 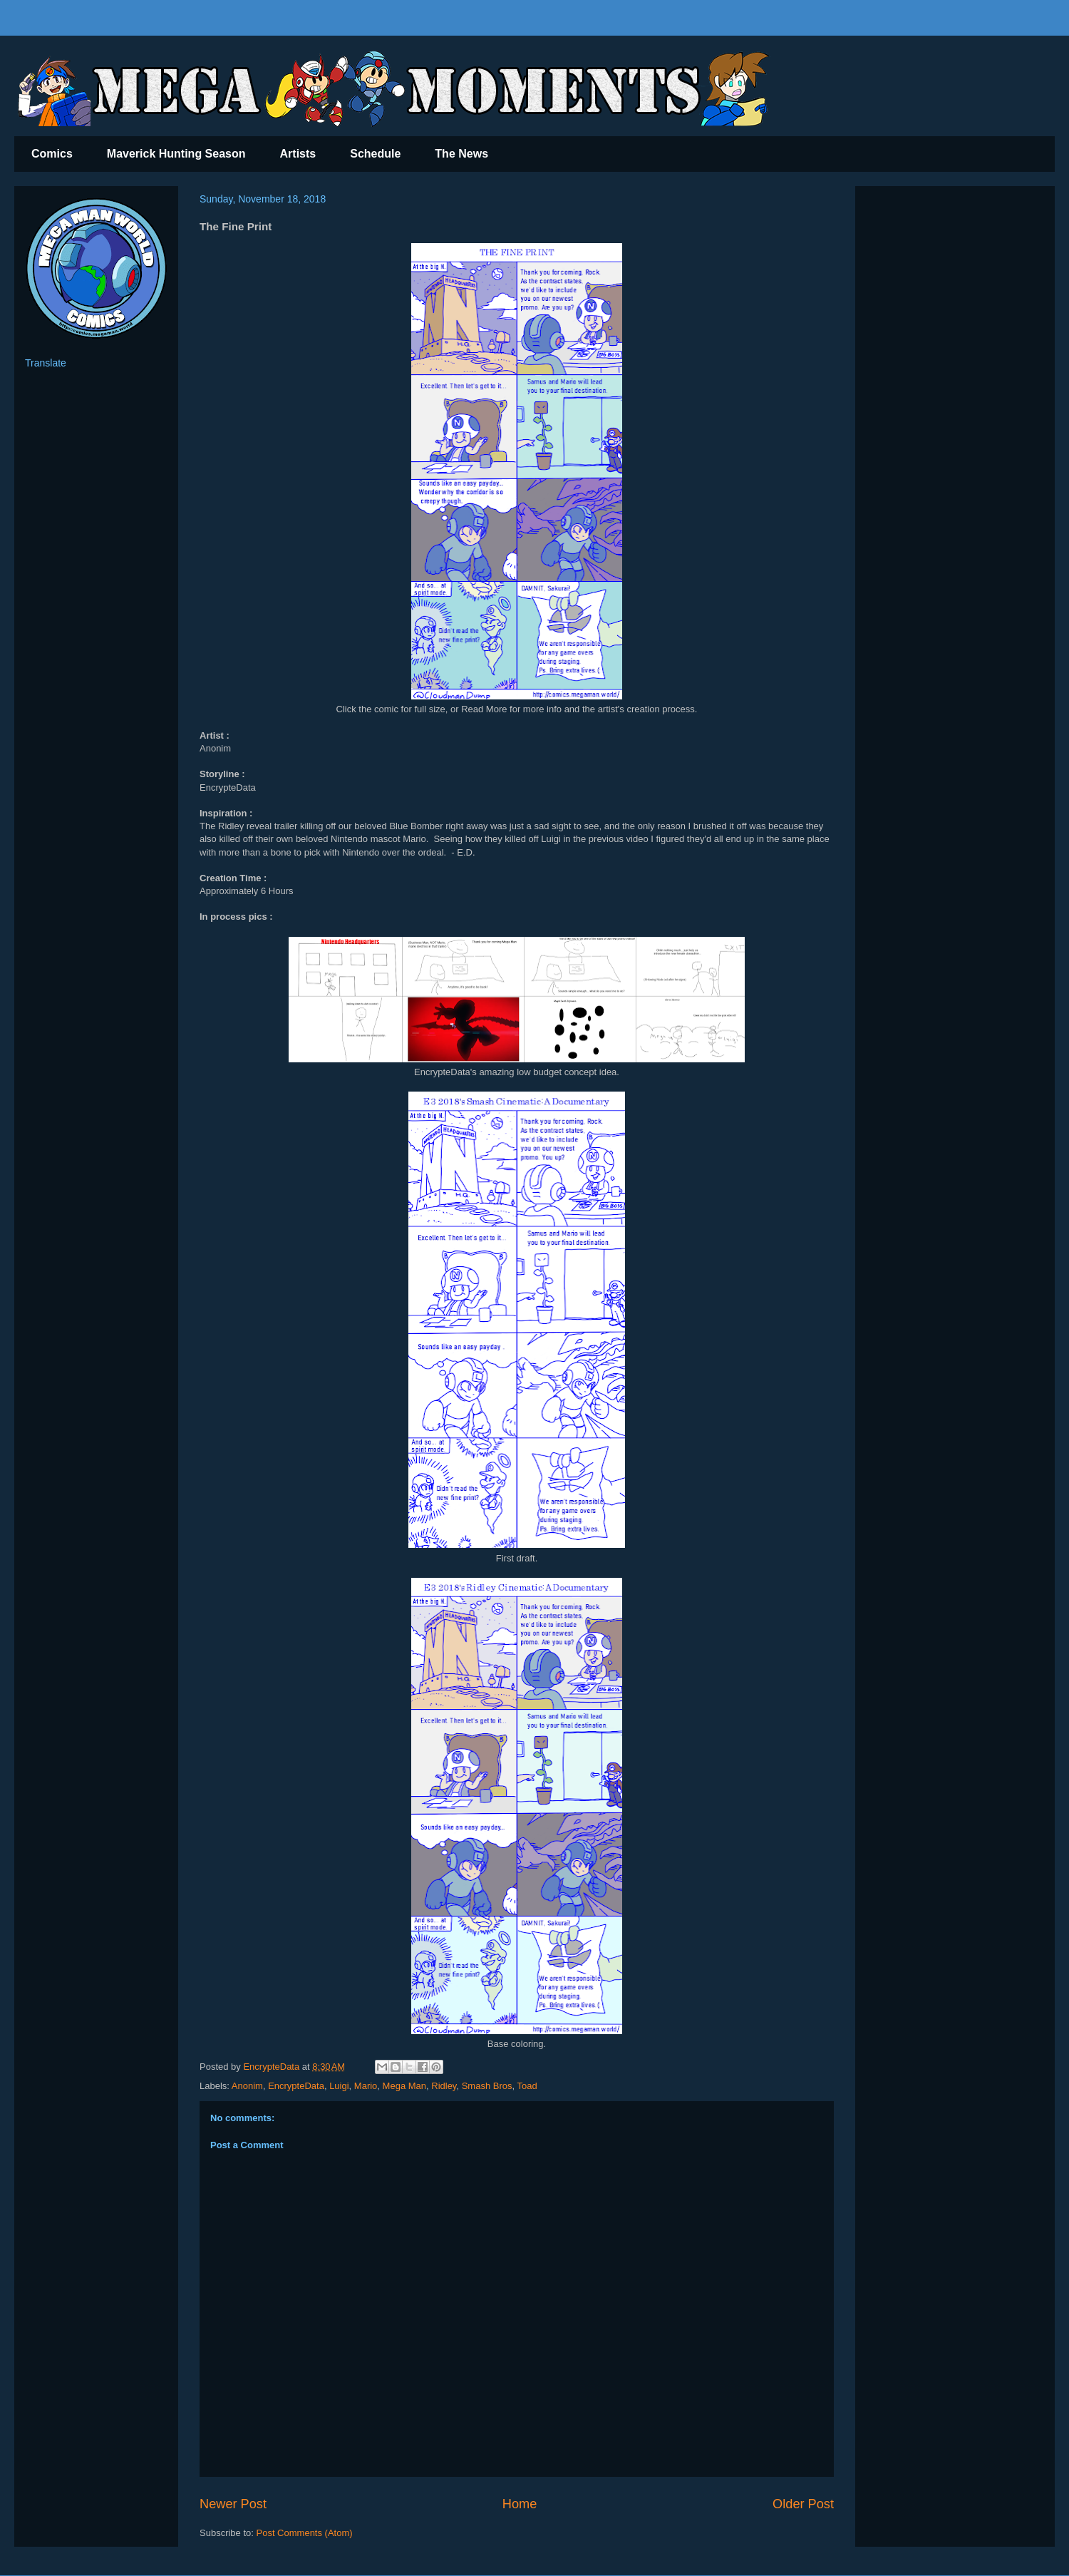 I want to click on The News, so click(x=461, y=154).